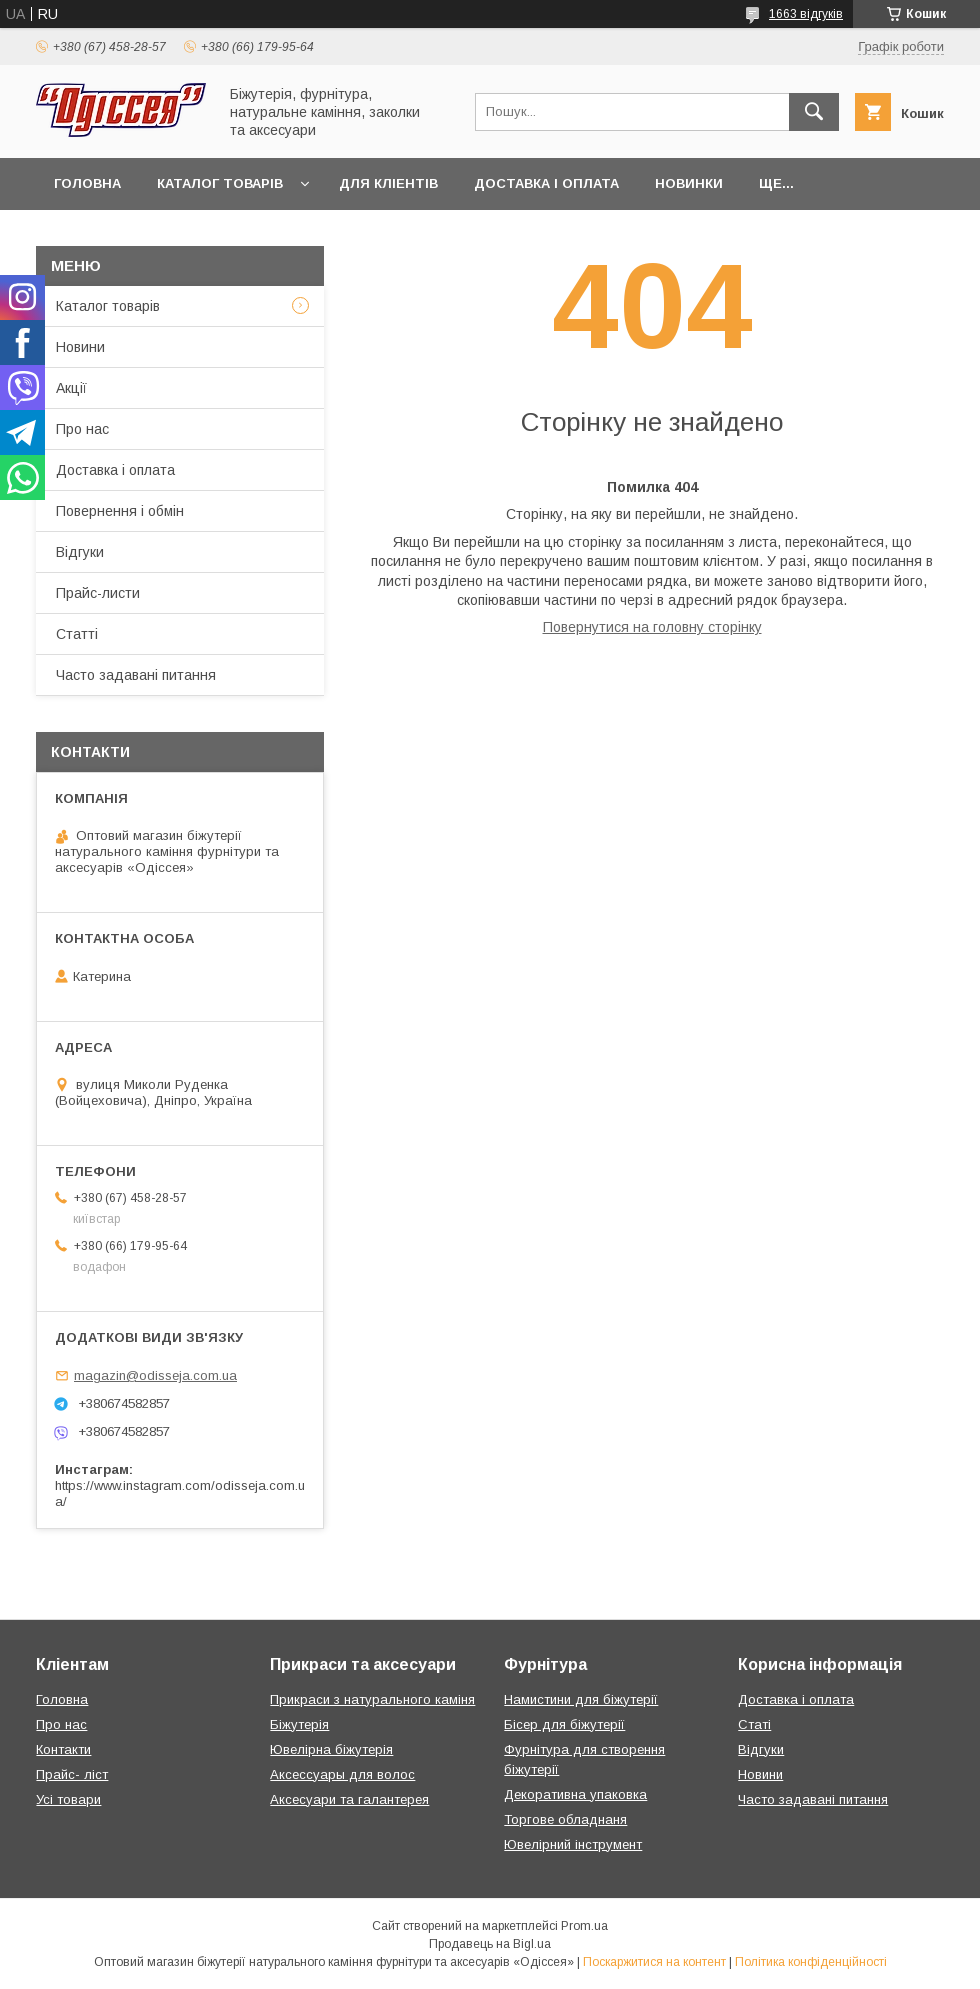 Image resolution: width=980 pixels, height=1989 pixels. What do you see at coordinates (806, 14) in the screenshot?
I see `1663 відгуків` at bounding box center [806, 14].